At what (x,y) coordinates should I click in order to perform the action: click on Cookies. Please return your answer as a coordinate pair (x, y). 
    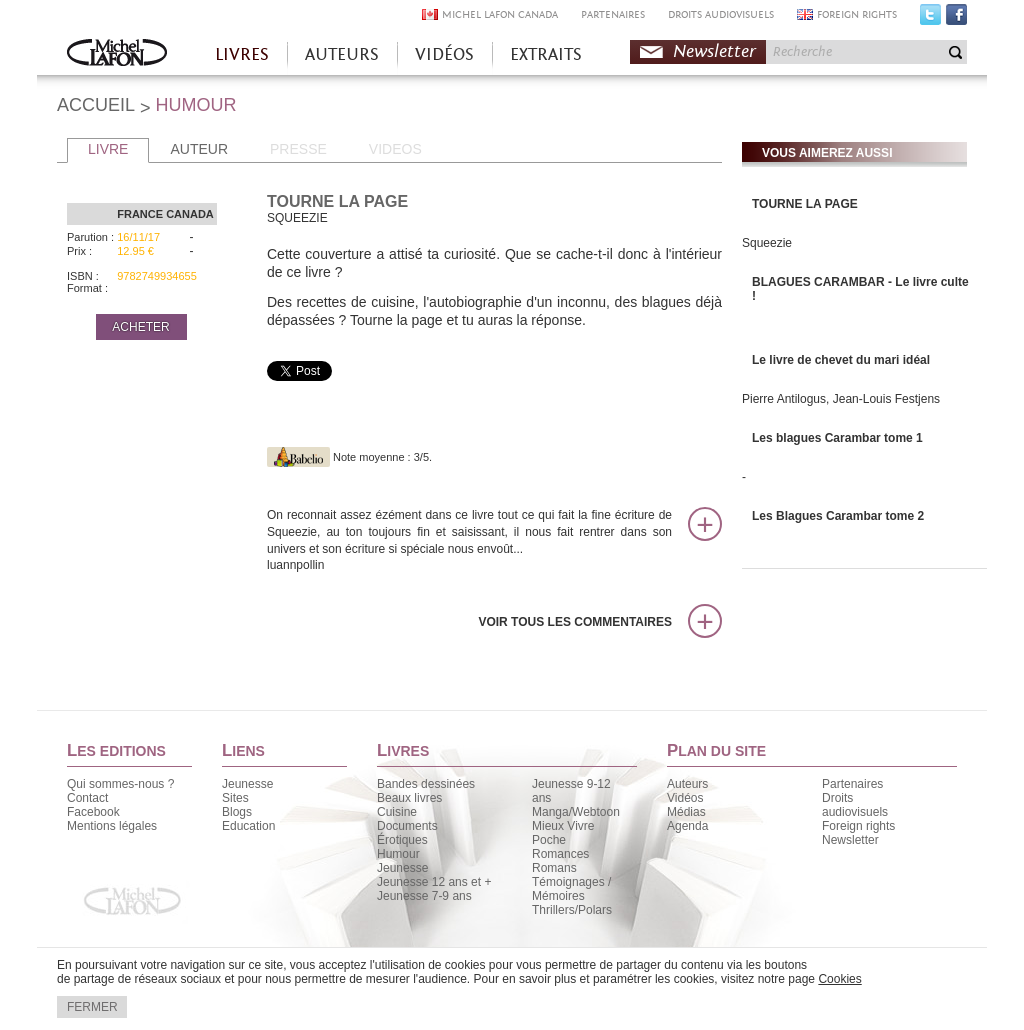
    Looking at the image, I should click on (839, 979).